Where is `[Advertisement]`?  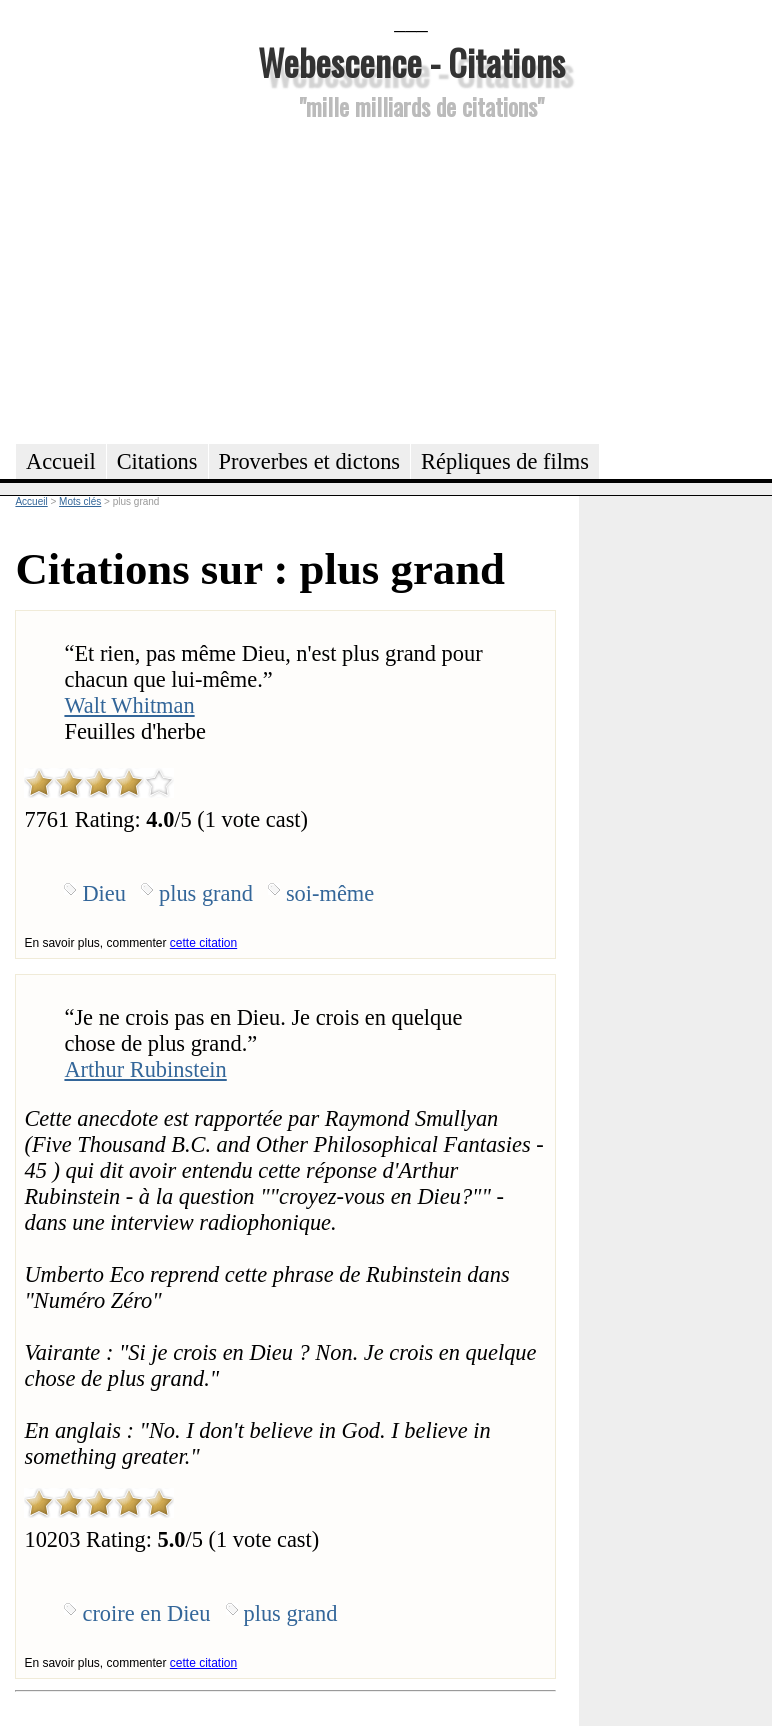
[Advertisement] is located at coordinates (411, 279).